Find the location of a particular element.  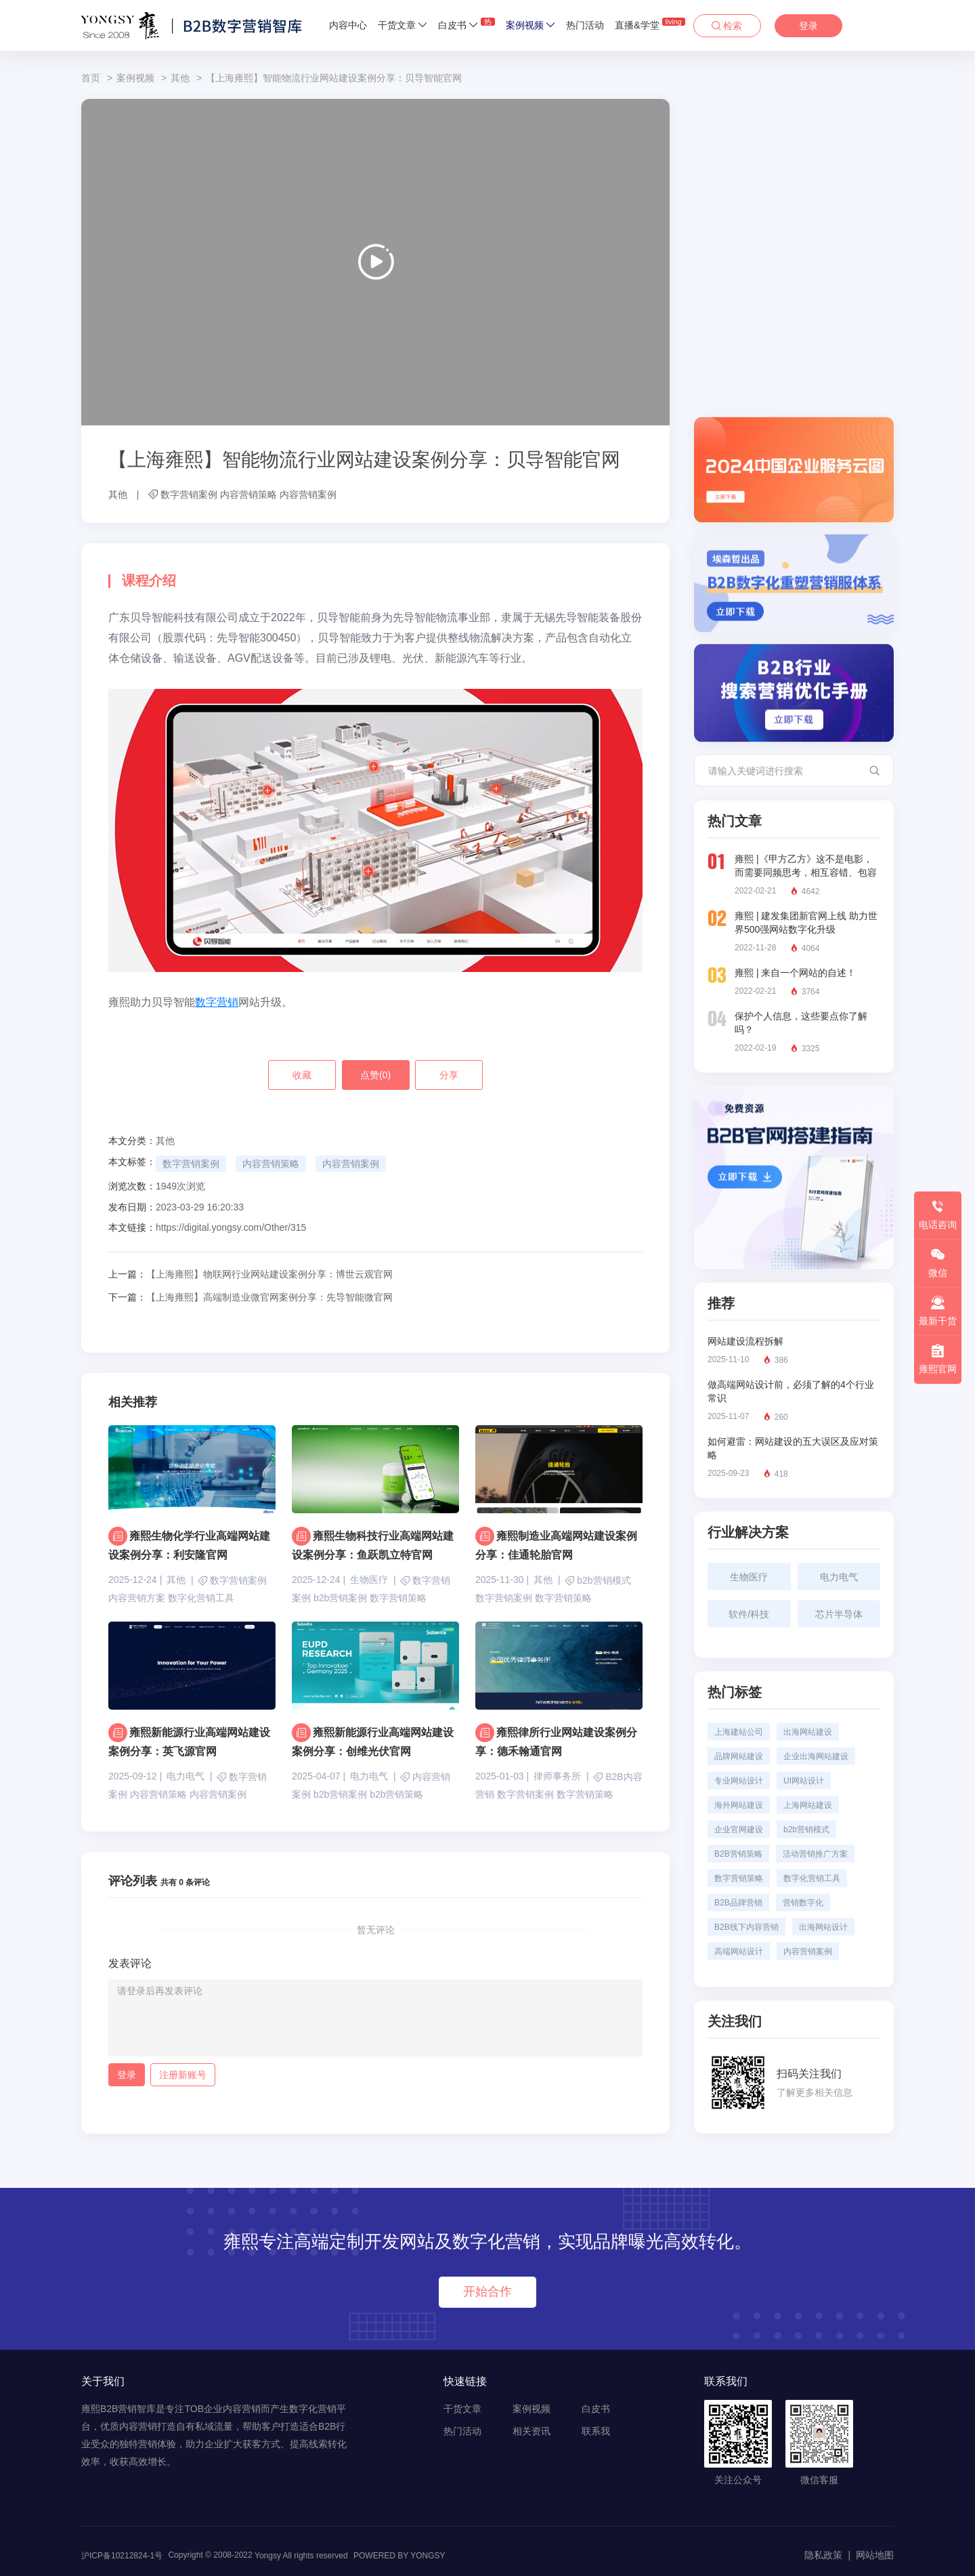

b2b营销策略 is located at coordinates (396, 1794).